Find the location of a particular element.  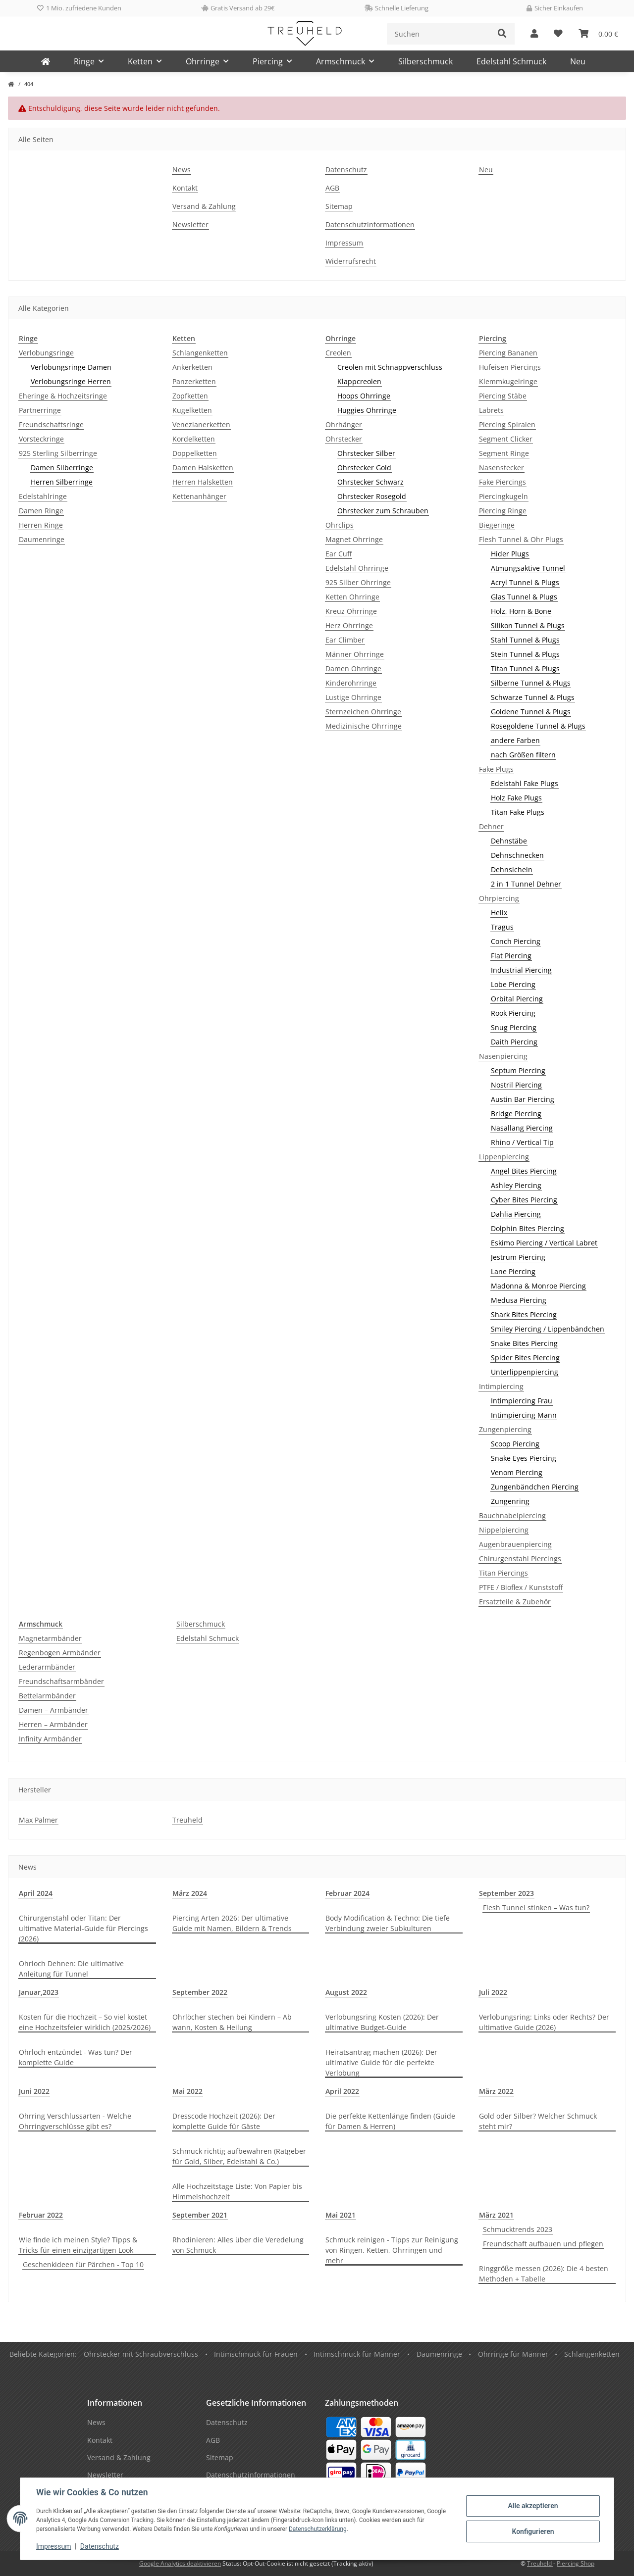

Creolen mit Schnappverschluss is located at coordinates (389, 367).